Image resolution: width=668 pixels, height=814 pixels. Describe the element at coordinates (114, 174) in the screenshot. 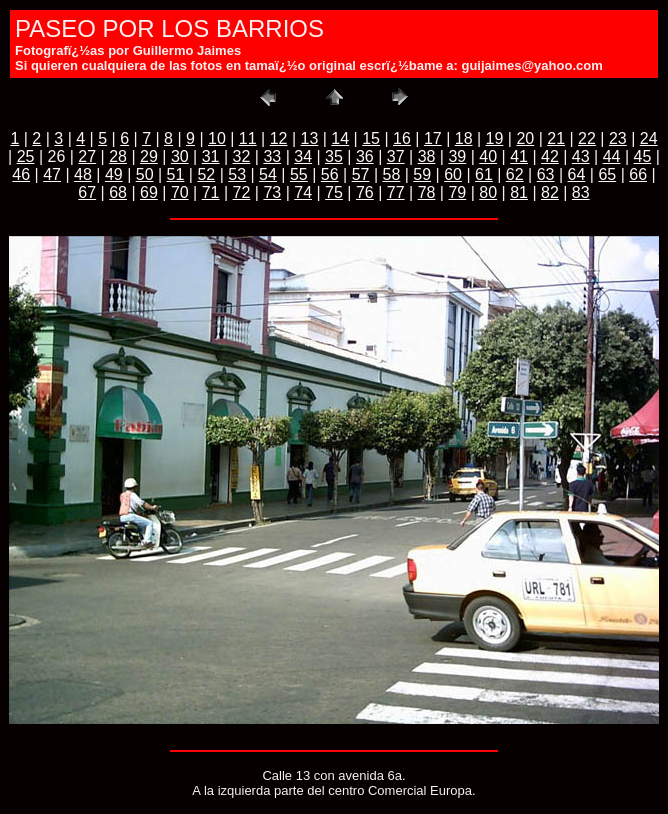

I see `49` at that location.